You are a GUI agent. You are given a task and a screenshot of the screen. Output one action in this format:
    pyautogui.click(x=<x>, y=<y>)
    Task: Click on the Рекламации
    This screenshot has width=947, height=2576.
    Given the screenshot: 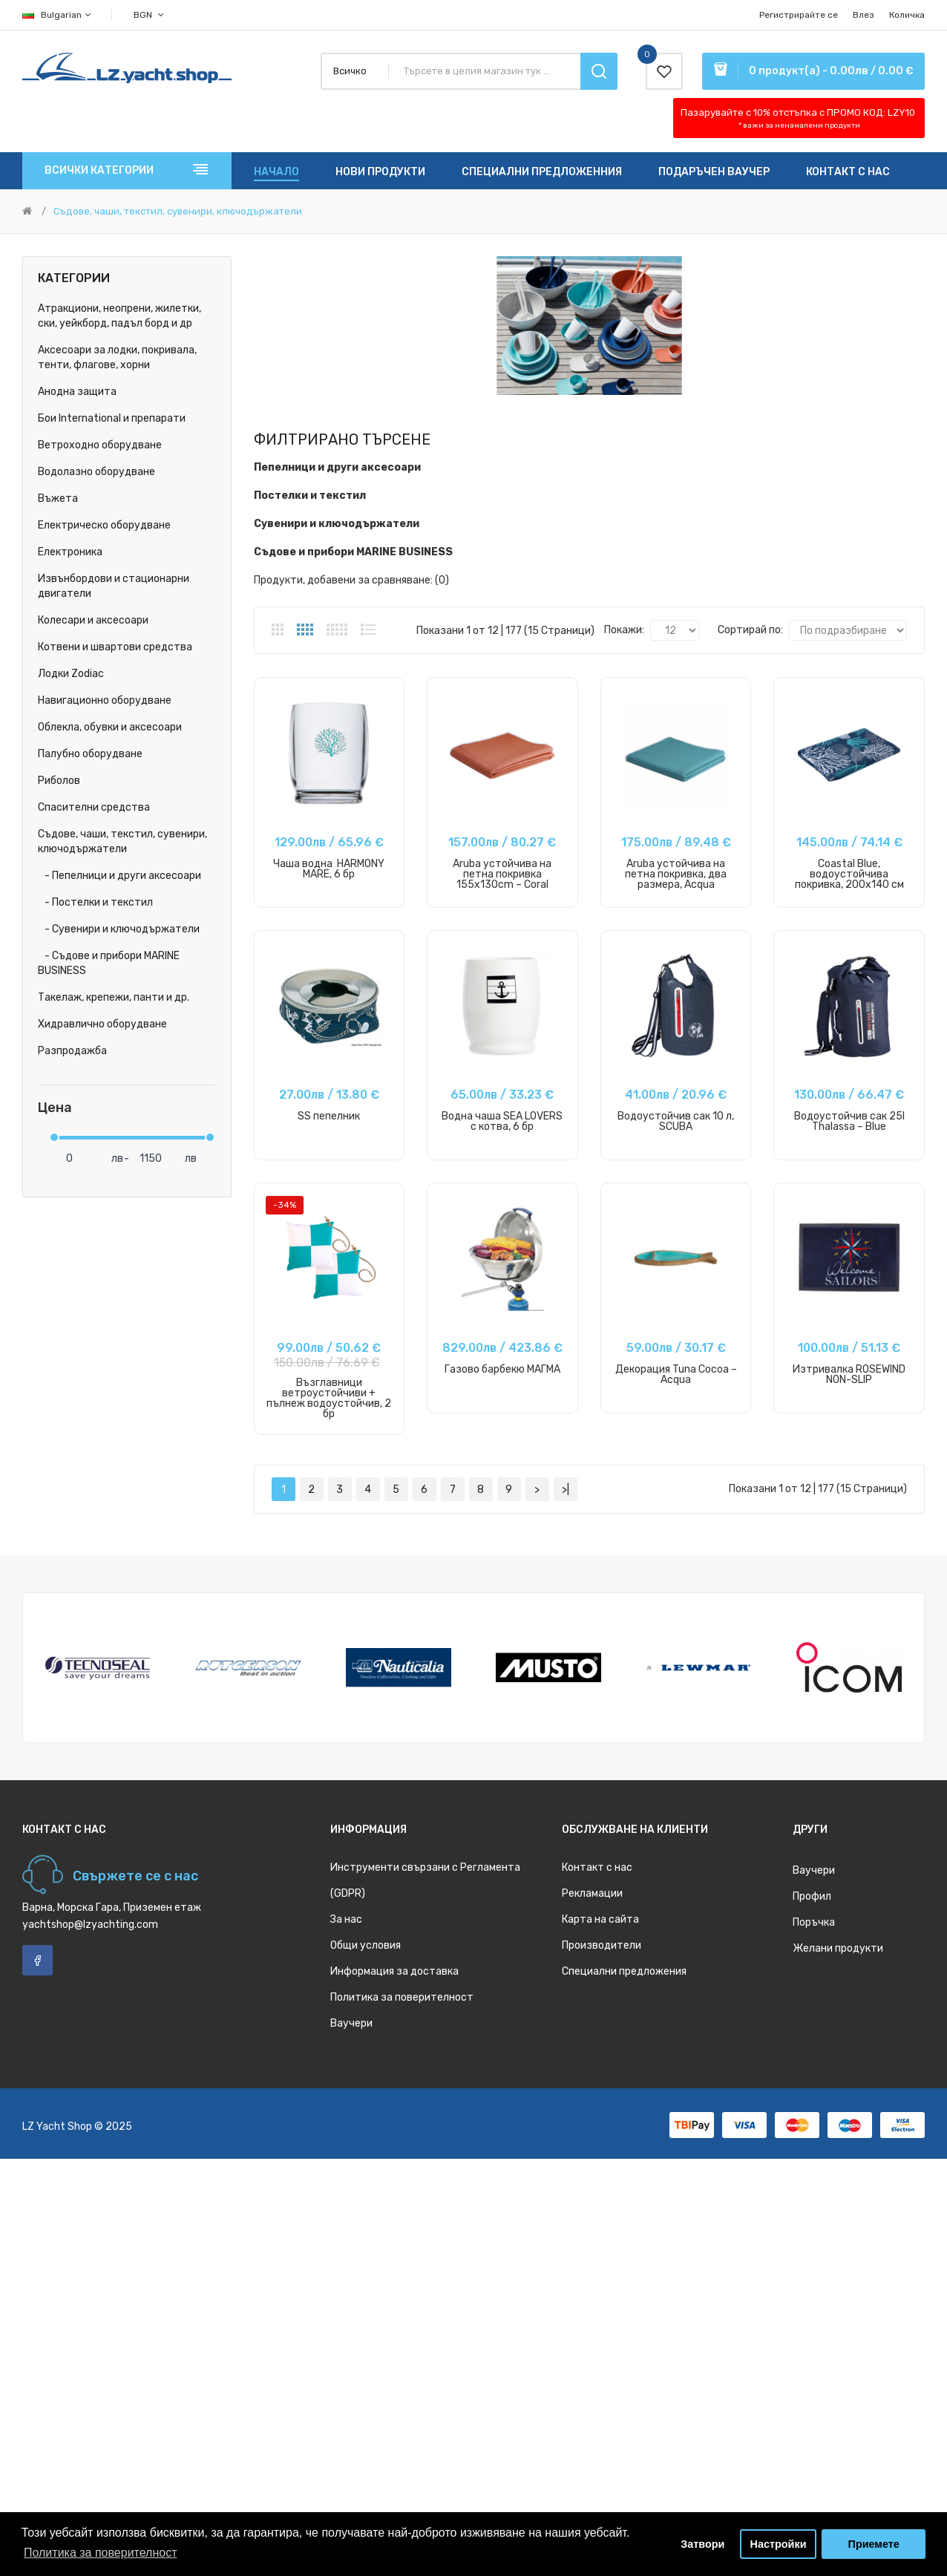 What is the action you would take?
    pyautogui.click(x=592, y=1893)
    